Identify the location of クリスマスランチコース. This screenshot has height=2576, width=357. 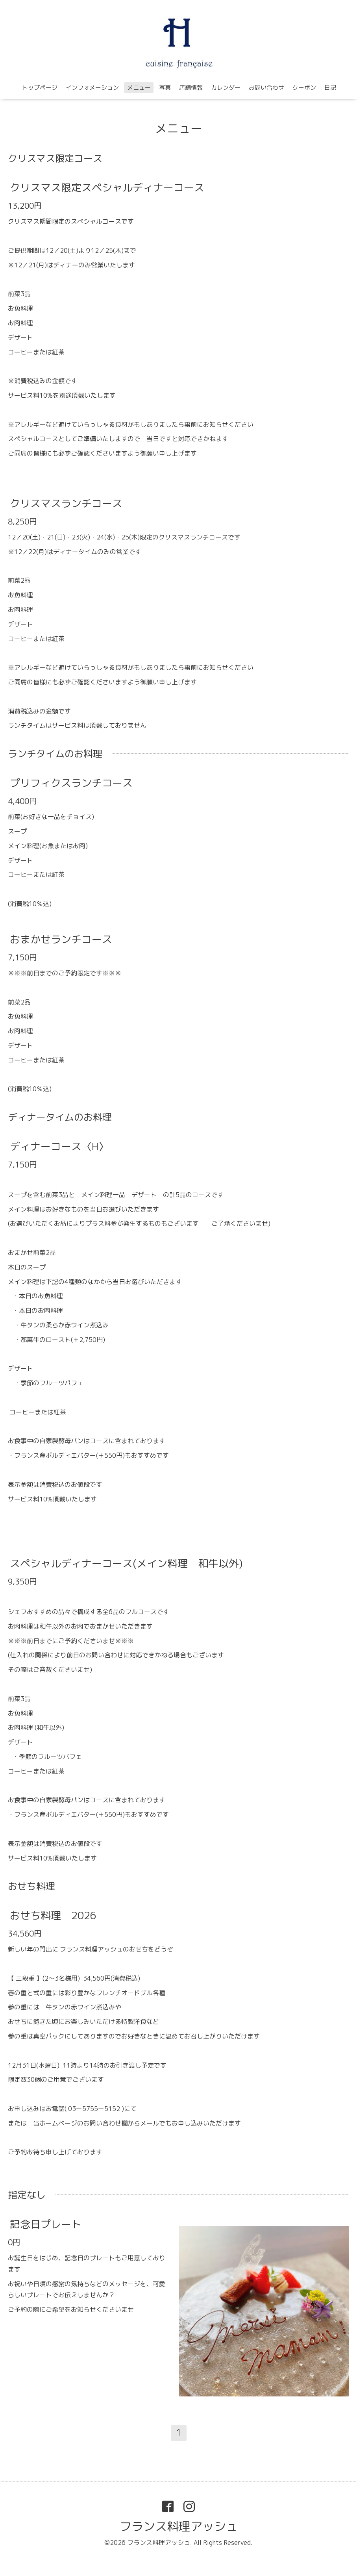
(66, 503).